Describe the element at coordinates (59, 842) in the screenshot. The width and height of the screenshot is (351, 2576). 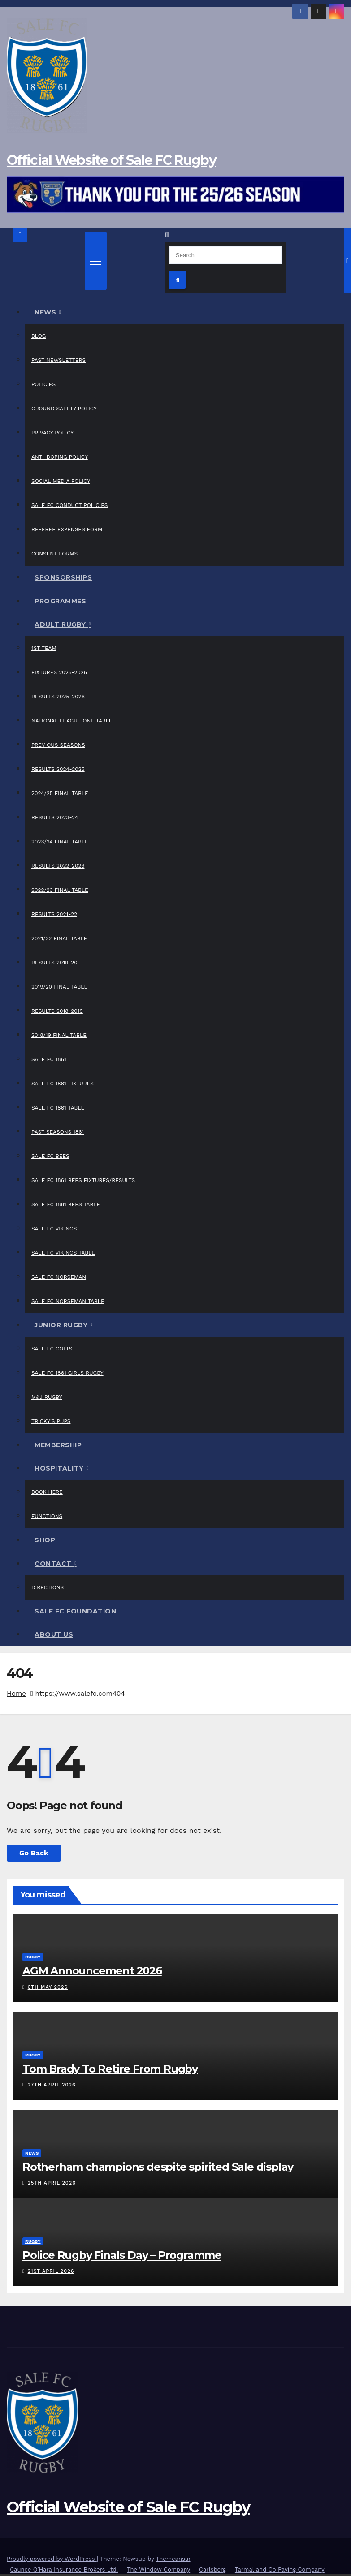
I see `2023/24 Final Table` at that location.